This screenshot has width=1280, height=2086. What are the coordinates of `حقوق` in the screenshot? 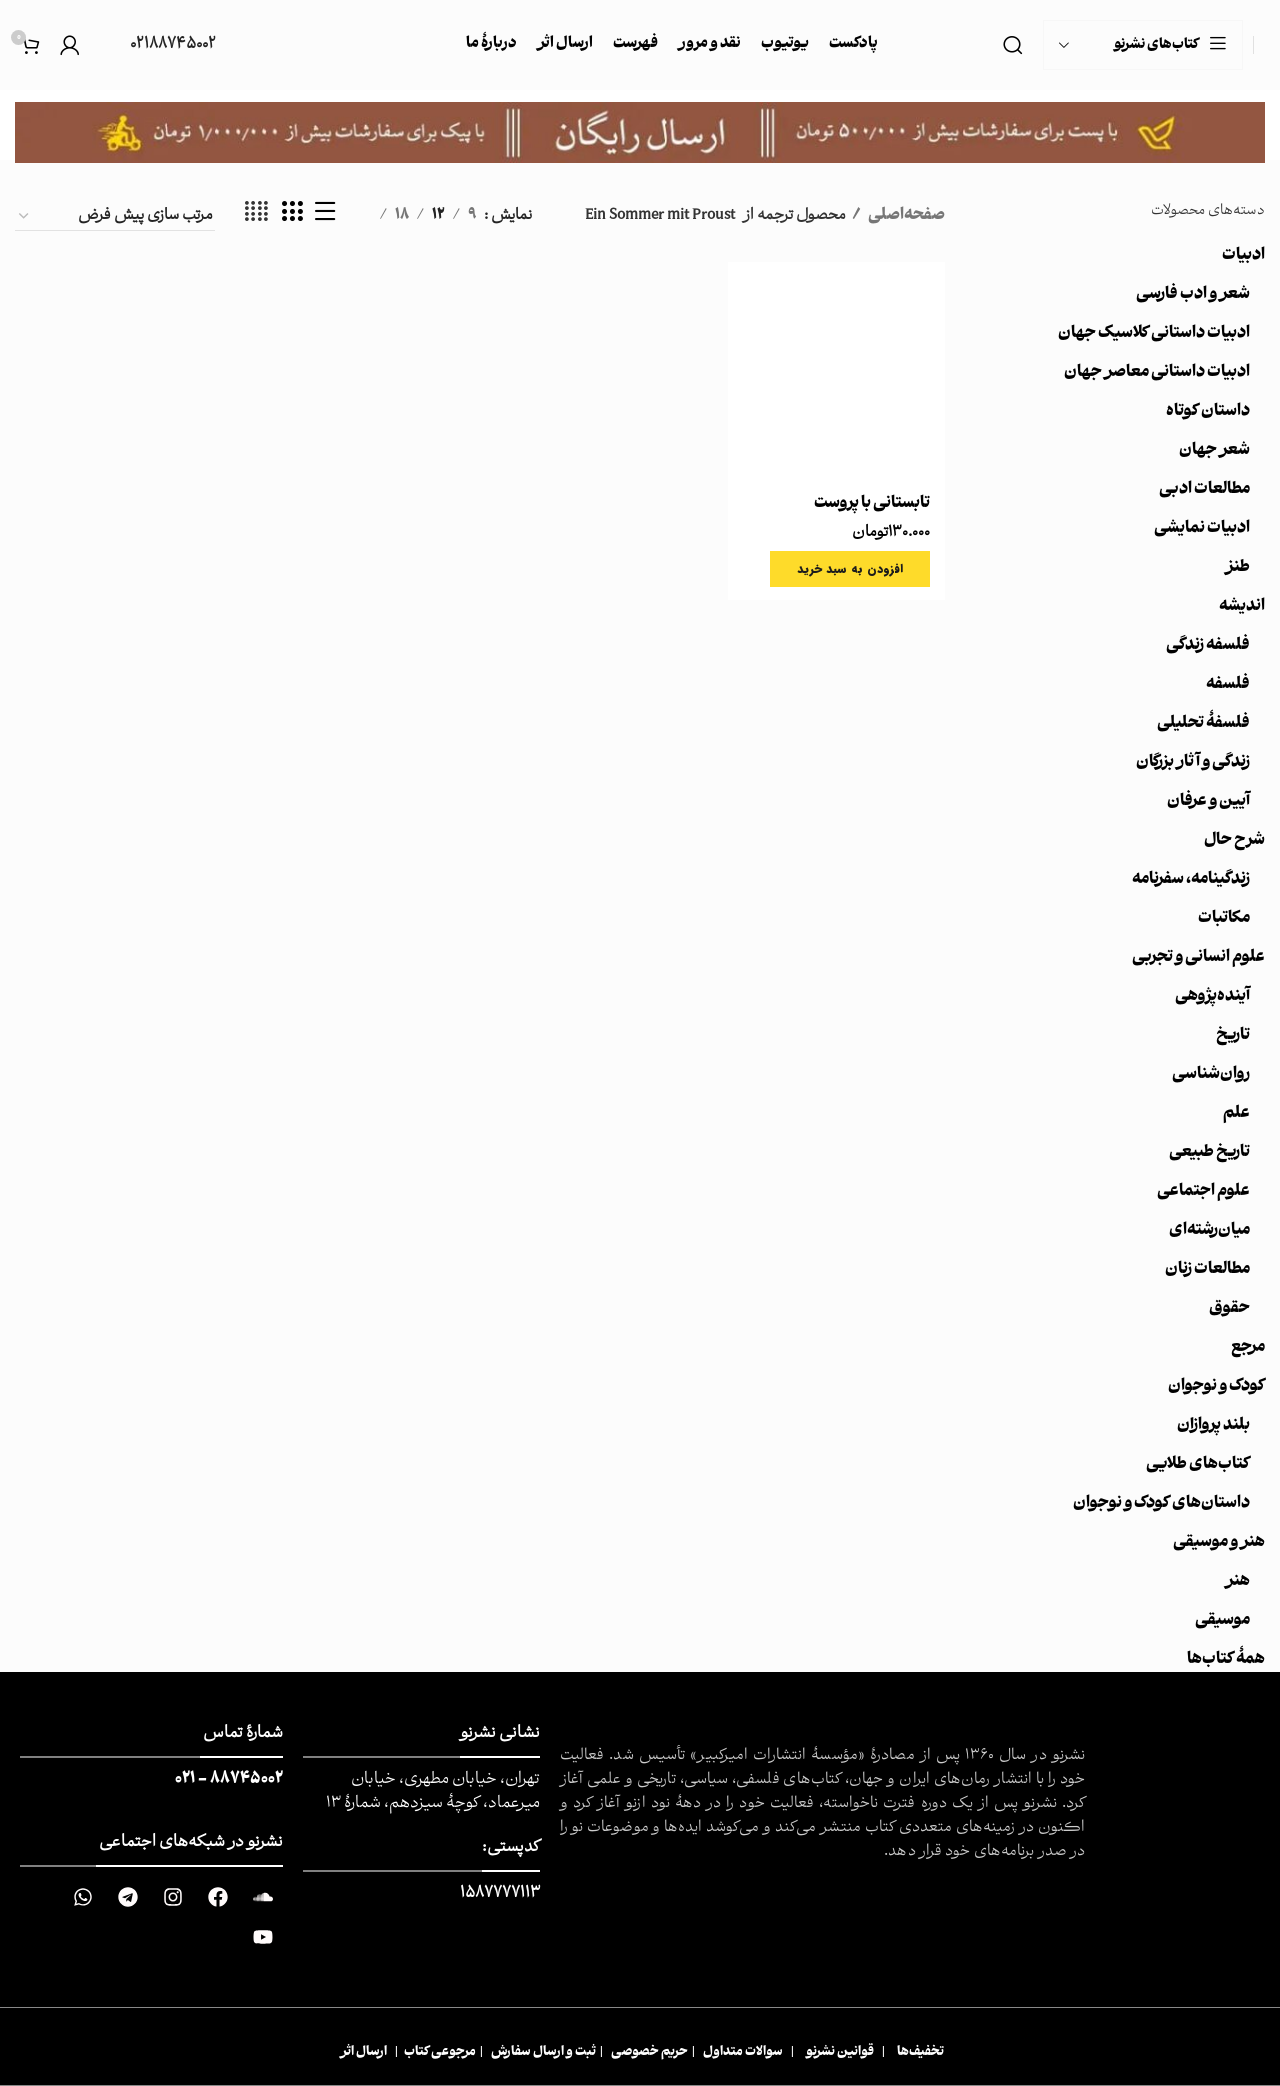 It's located at (1229, 1309).